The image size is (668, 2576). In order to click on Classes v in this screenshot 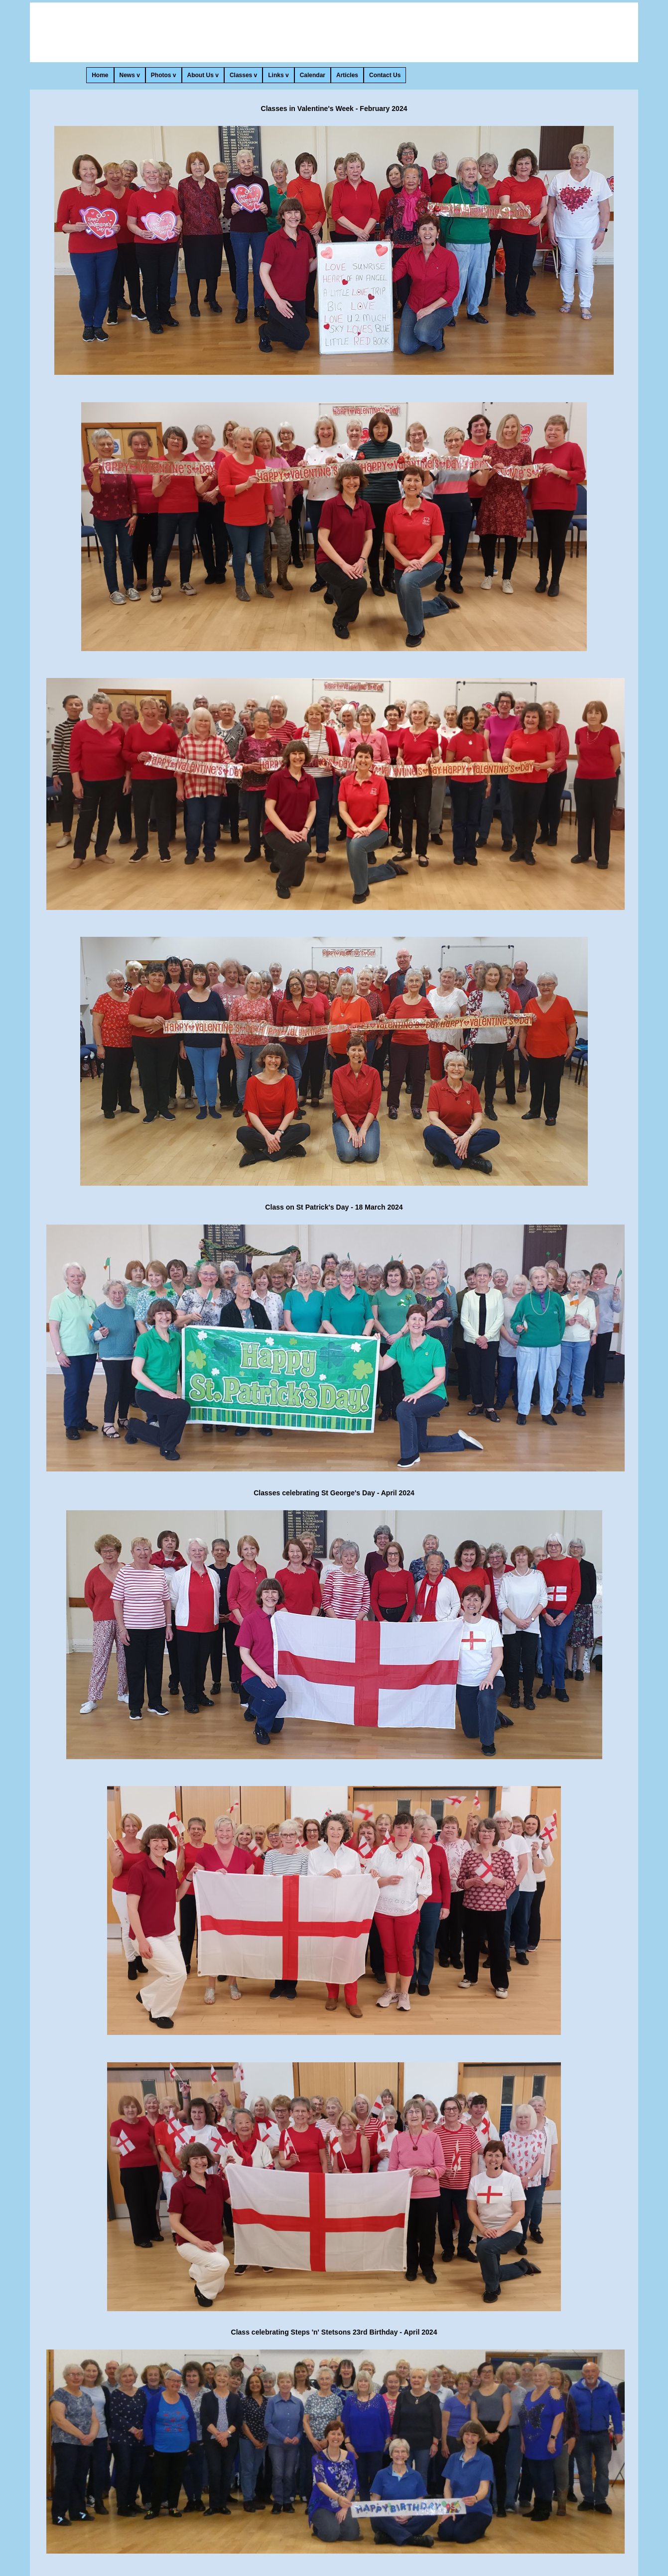, I will do `click(243, 75)`.